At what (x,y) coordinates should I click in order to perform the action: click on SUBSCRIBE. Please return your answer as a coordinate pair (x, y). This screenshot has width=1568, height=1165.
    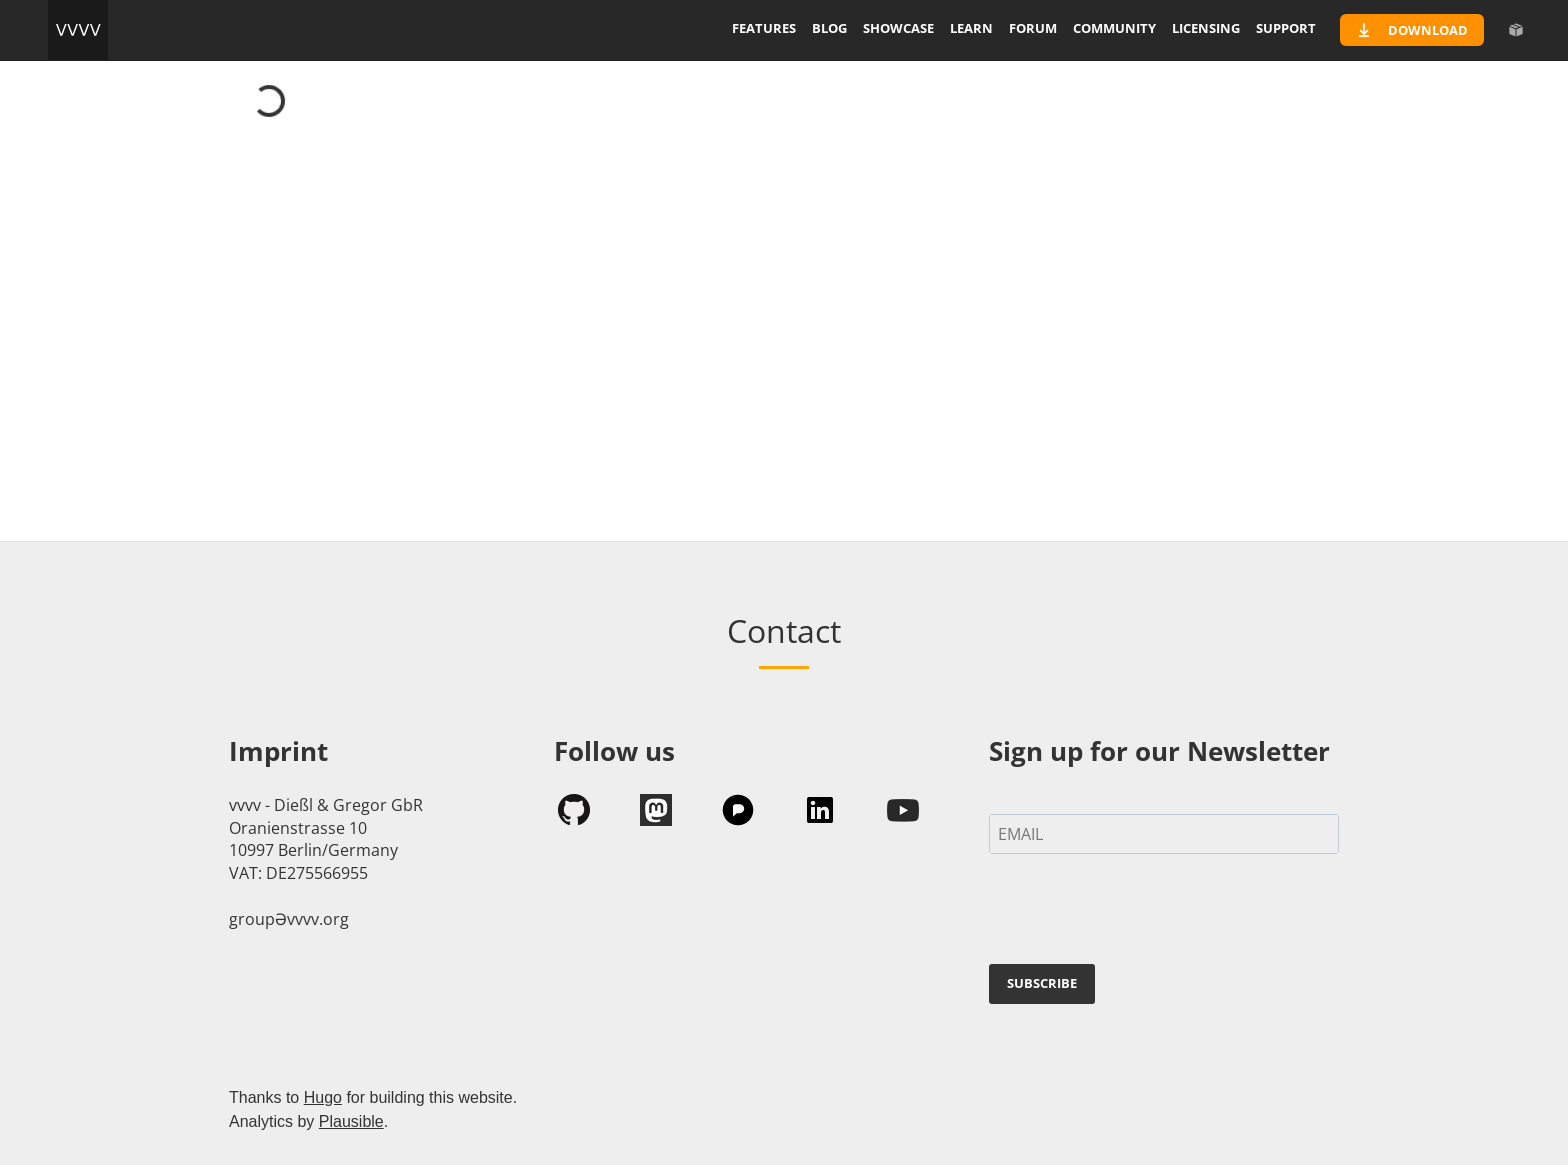
    Looking at the image, I should click on (1042, 983).